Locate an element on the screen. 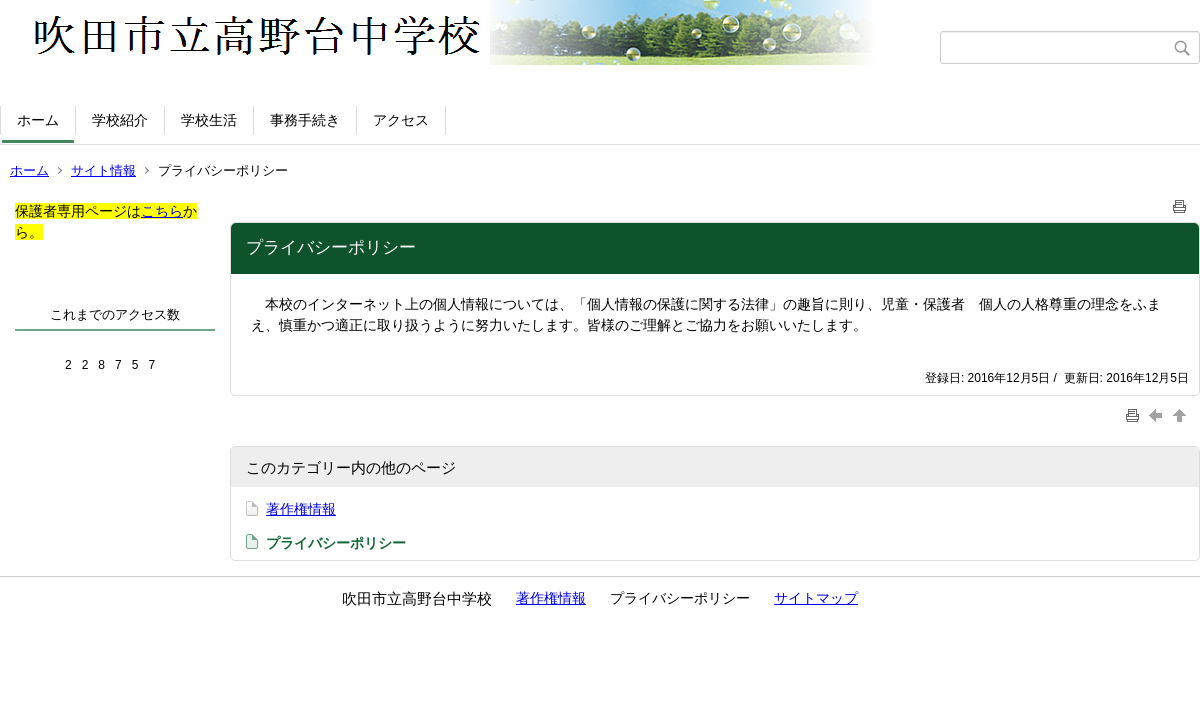 The image size is (1200, 720). アクセス is located at coordinates (401, 120).